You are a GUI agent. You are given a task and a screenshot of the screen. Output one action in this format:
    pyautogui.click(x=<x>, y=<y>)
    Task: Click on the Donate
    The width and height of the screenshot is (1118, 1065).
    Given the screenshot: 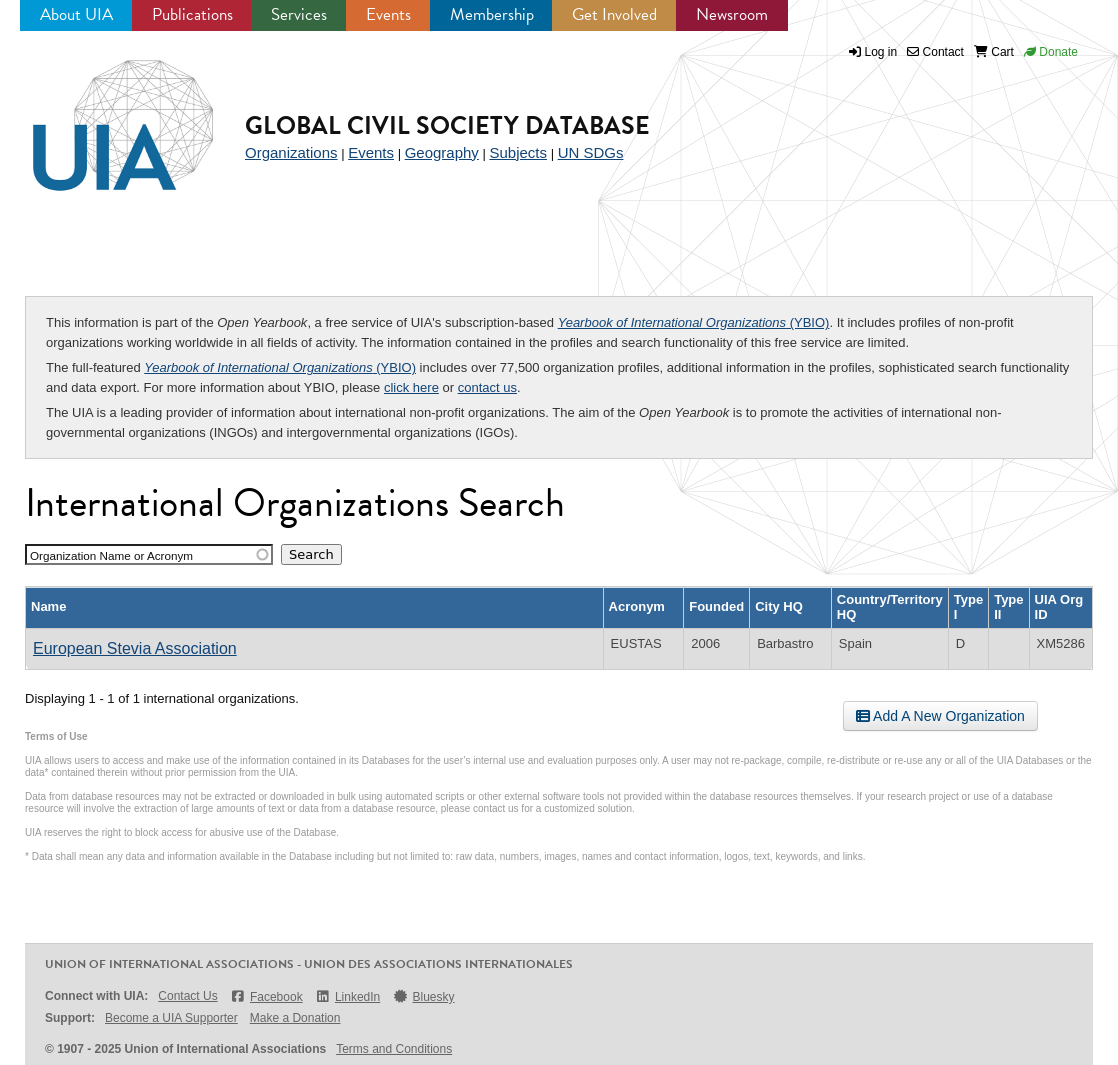 What is the action you would take?
    pyautogui.click(x=1051, y=52)
    